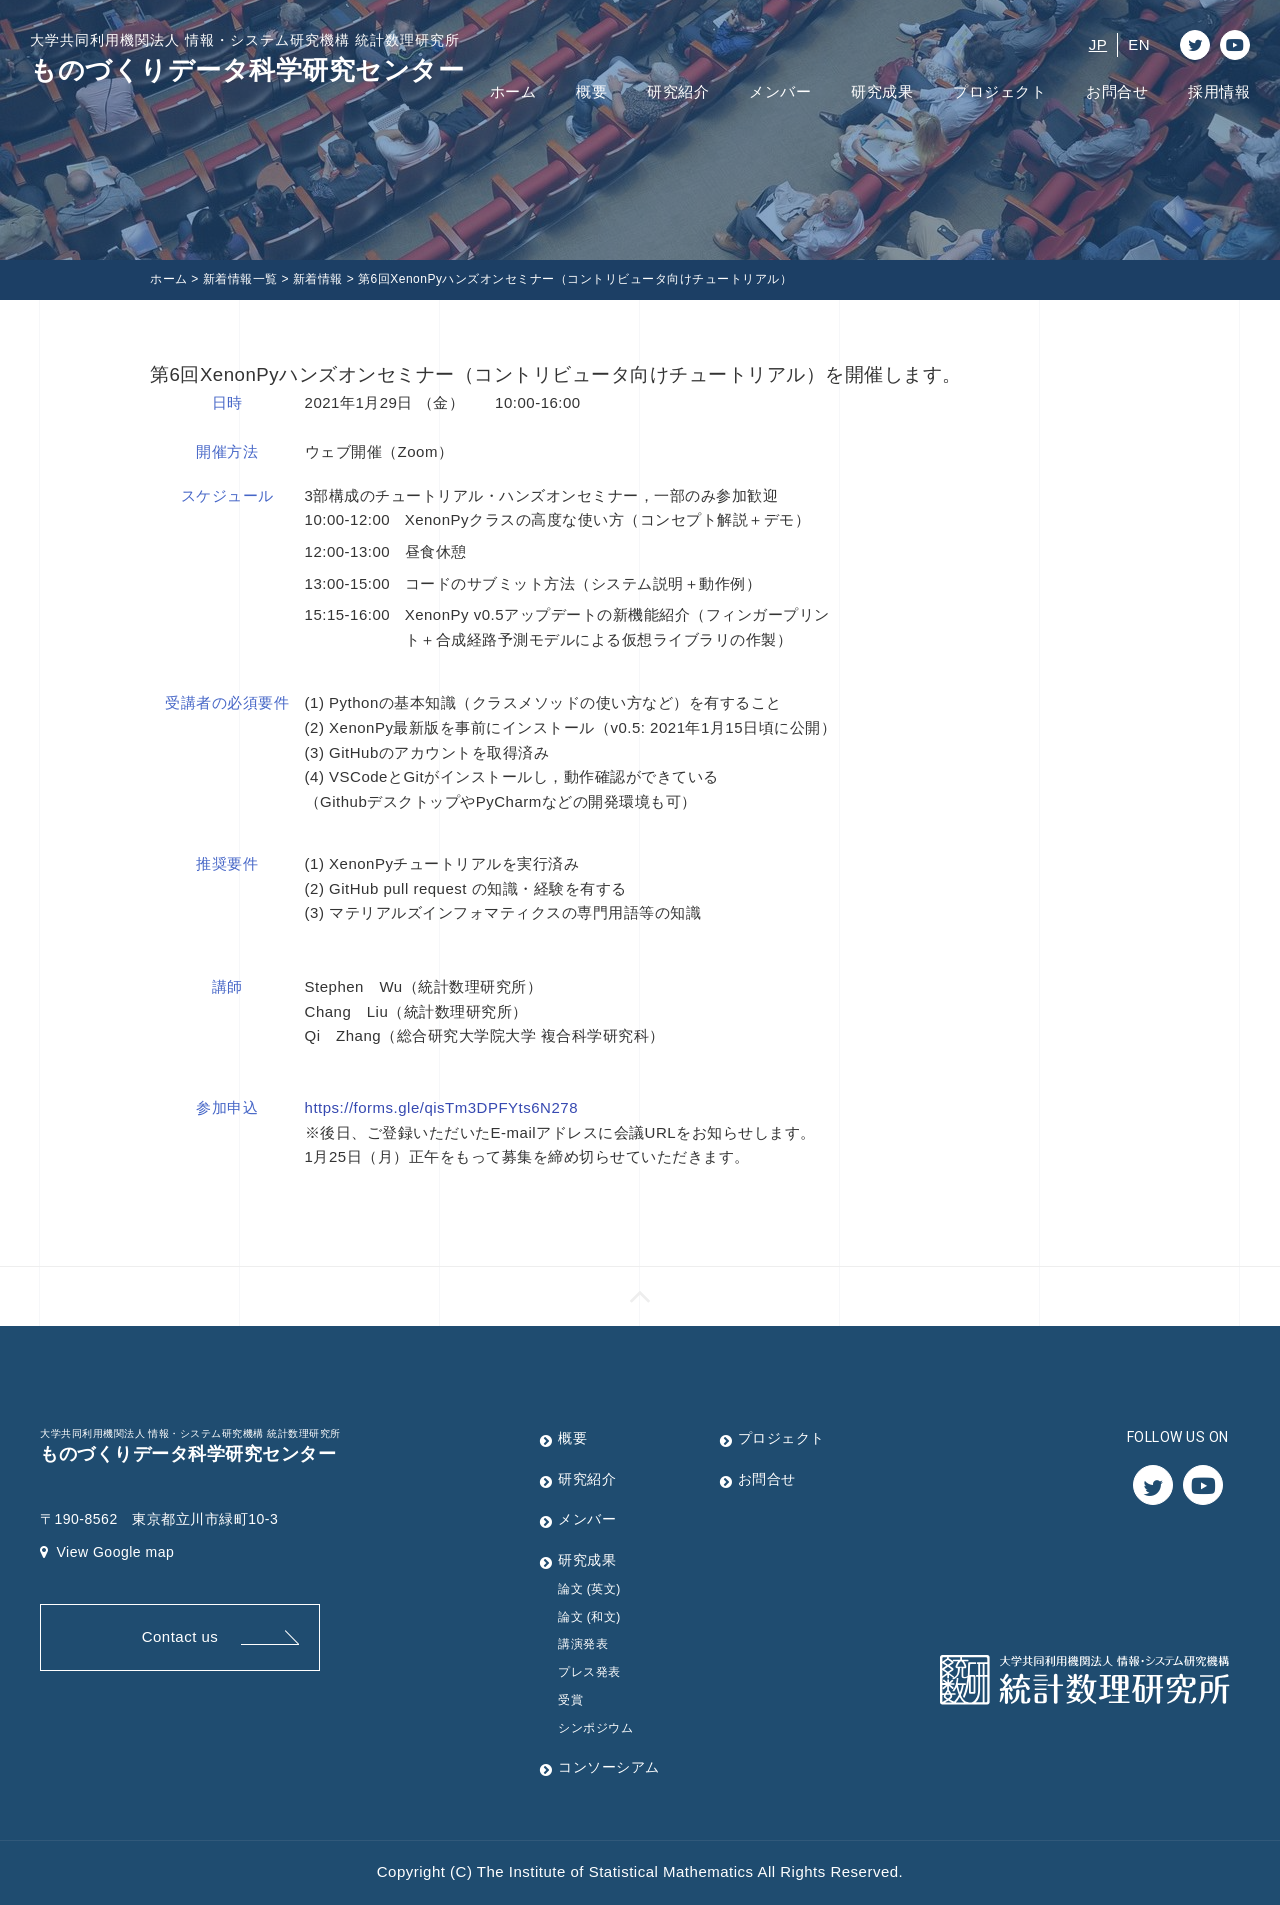 The width and height of the screenshot is (1280, 1905). I want to click on コンソーシアム, so click(609, 1767).